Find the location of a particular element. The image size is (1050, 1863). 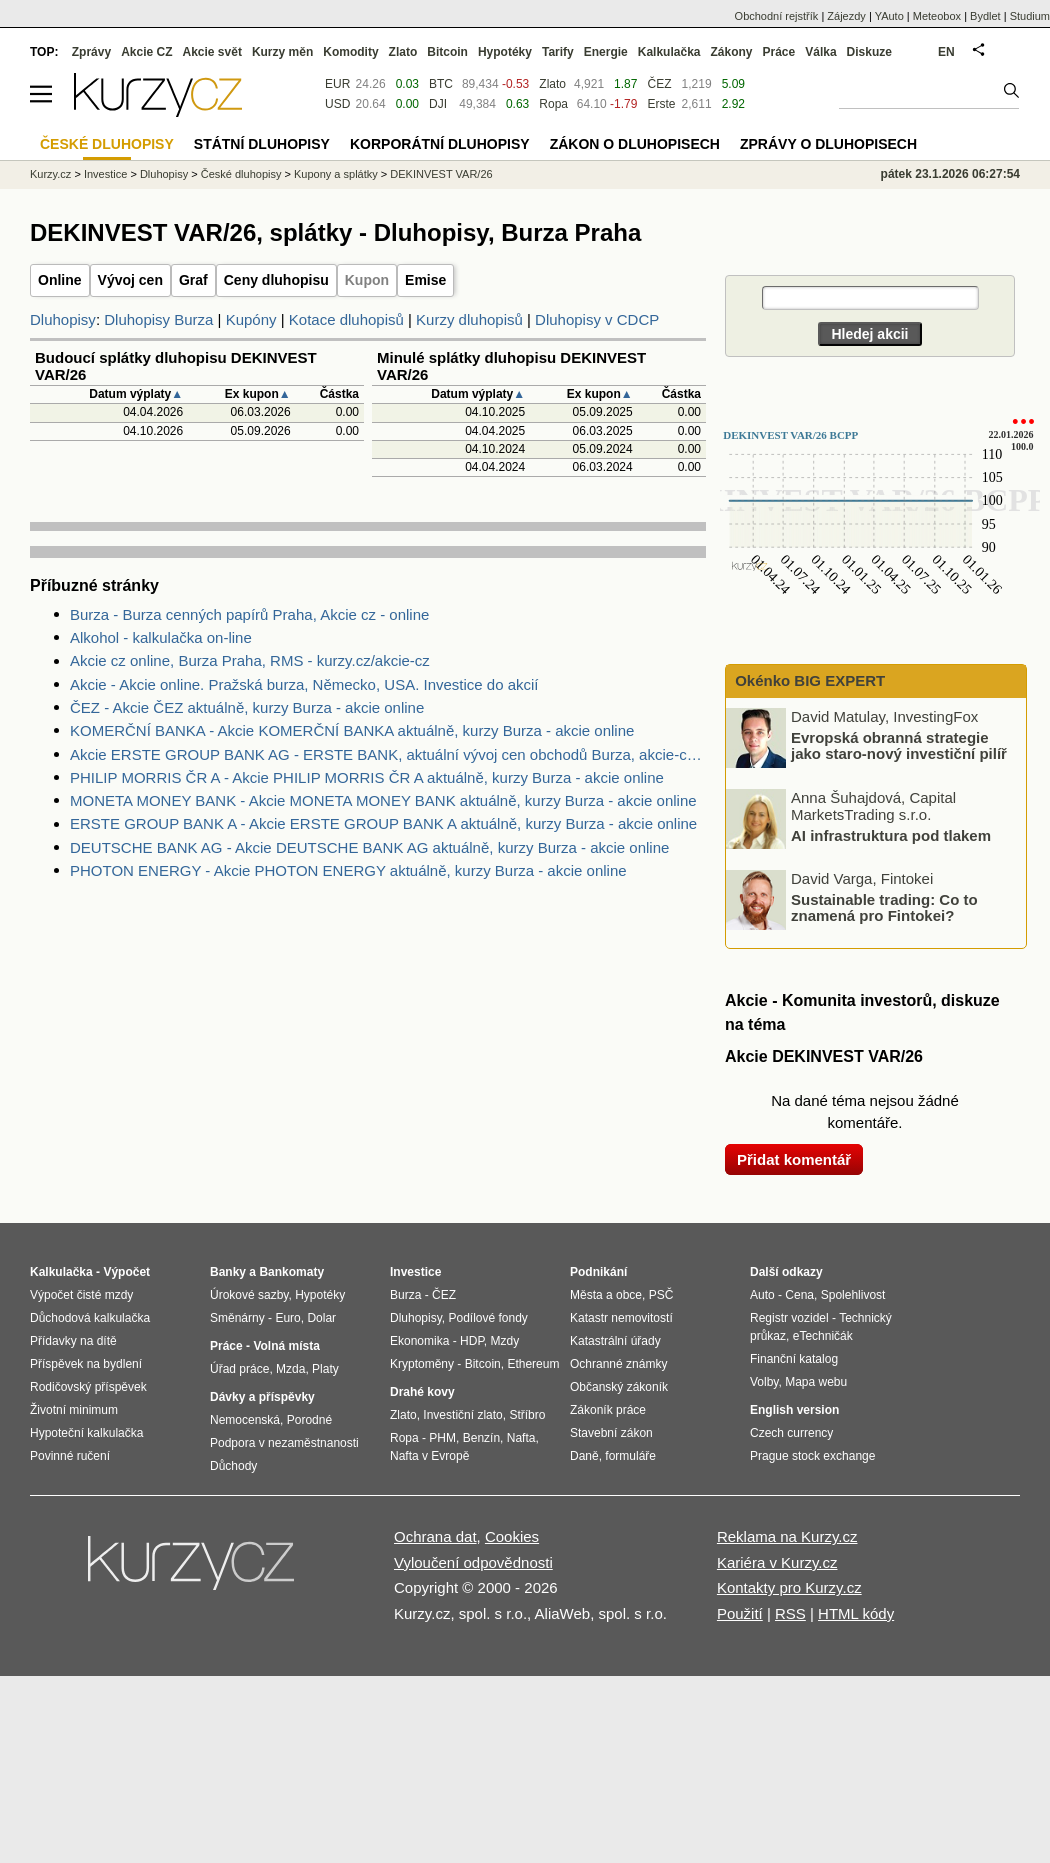

PSČ is located at coordinates (661, 1295).